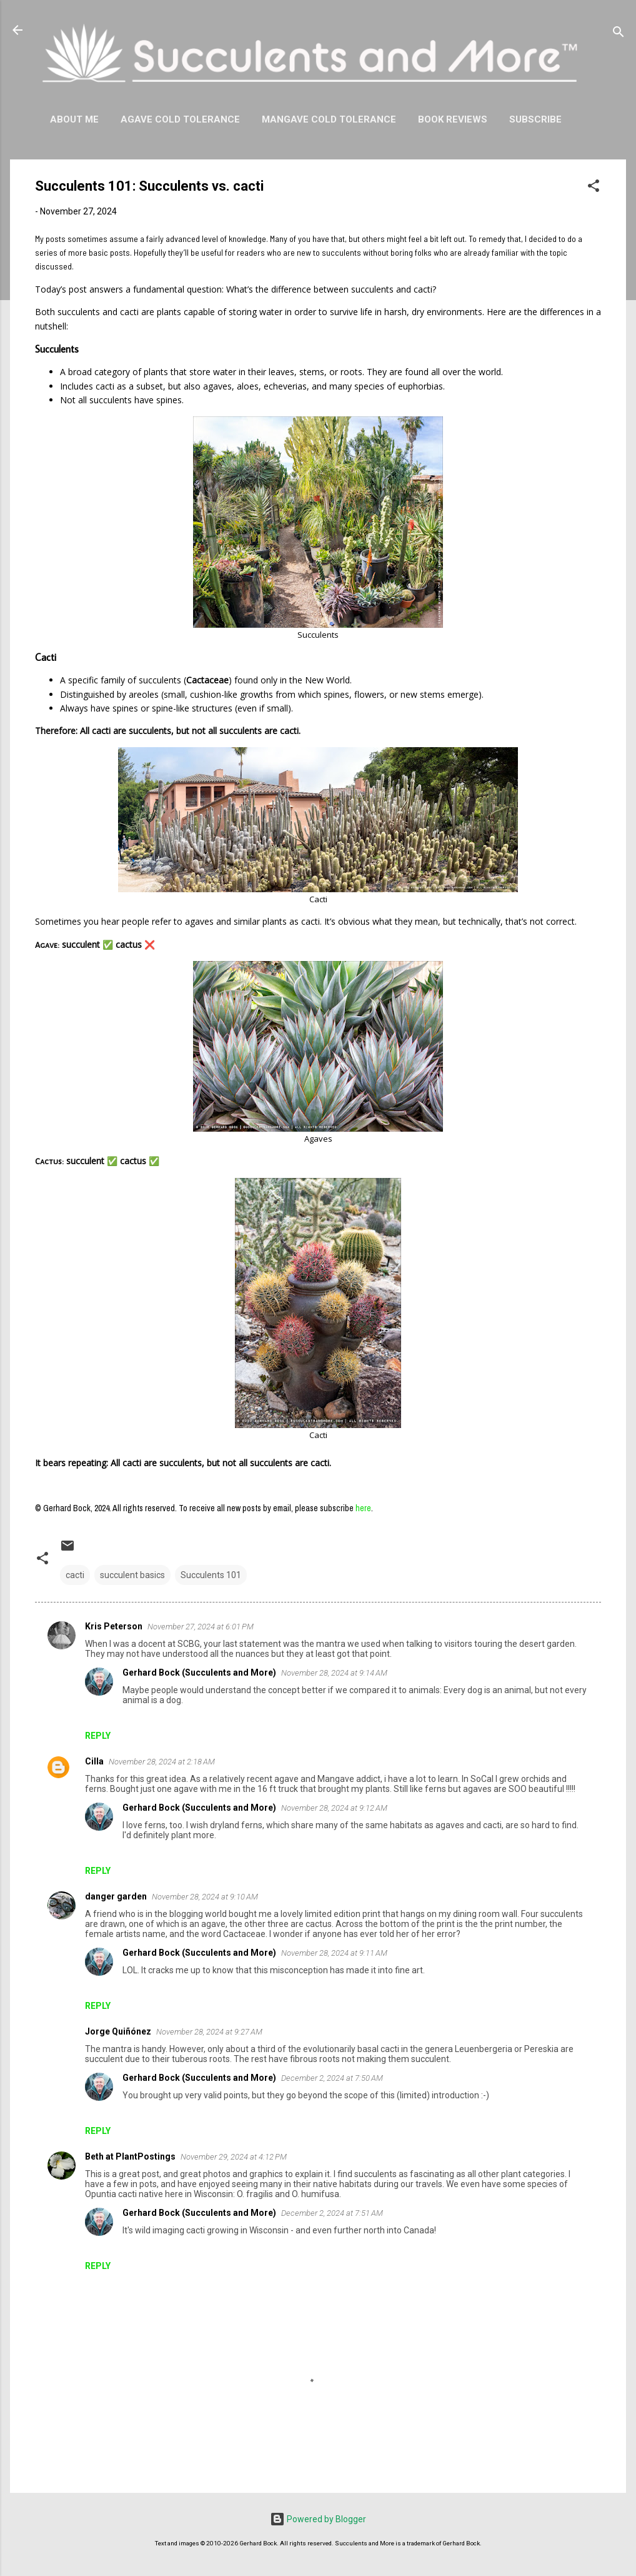  I want to click on Subscribe, so click(535, 119).